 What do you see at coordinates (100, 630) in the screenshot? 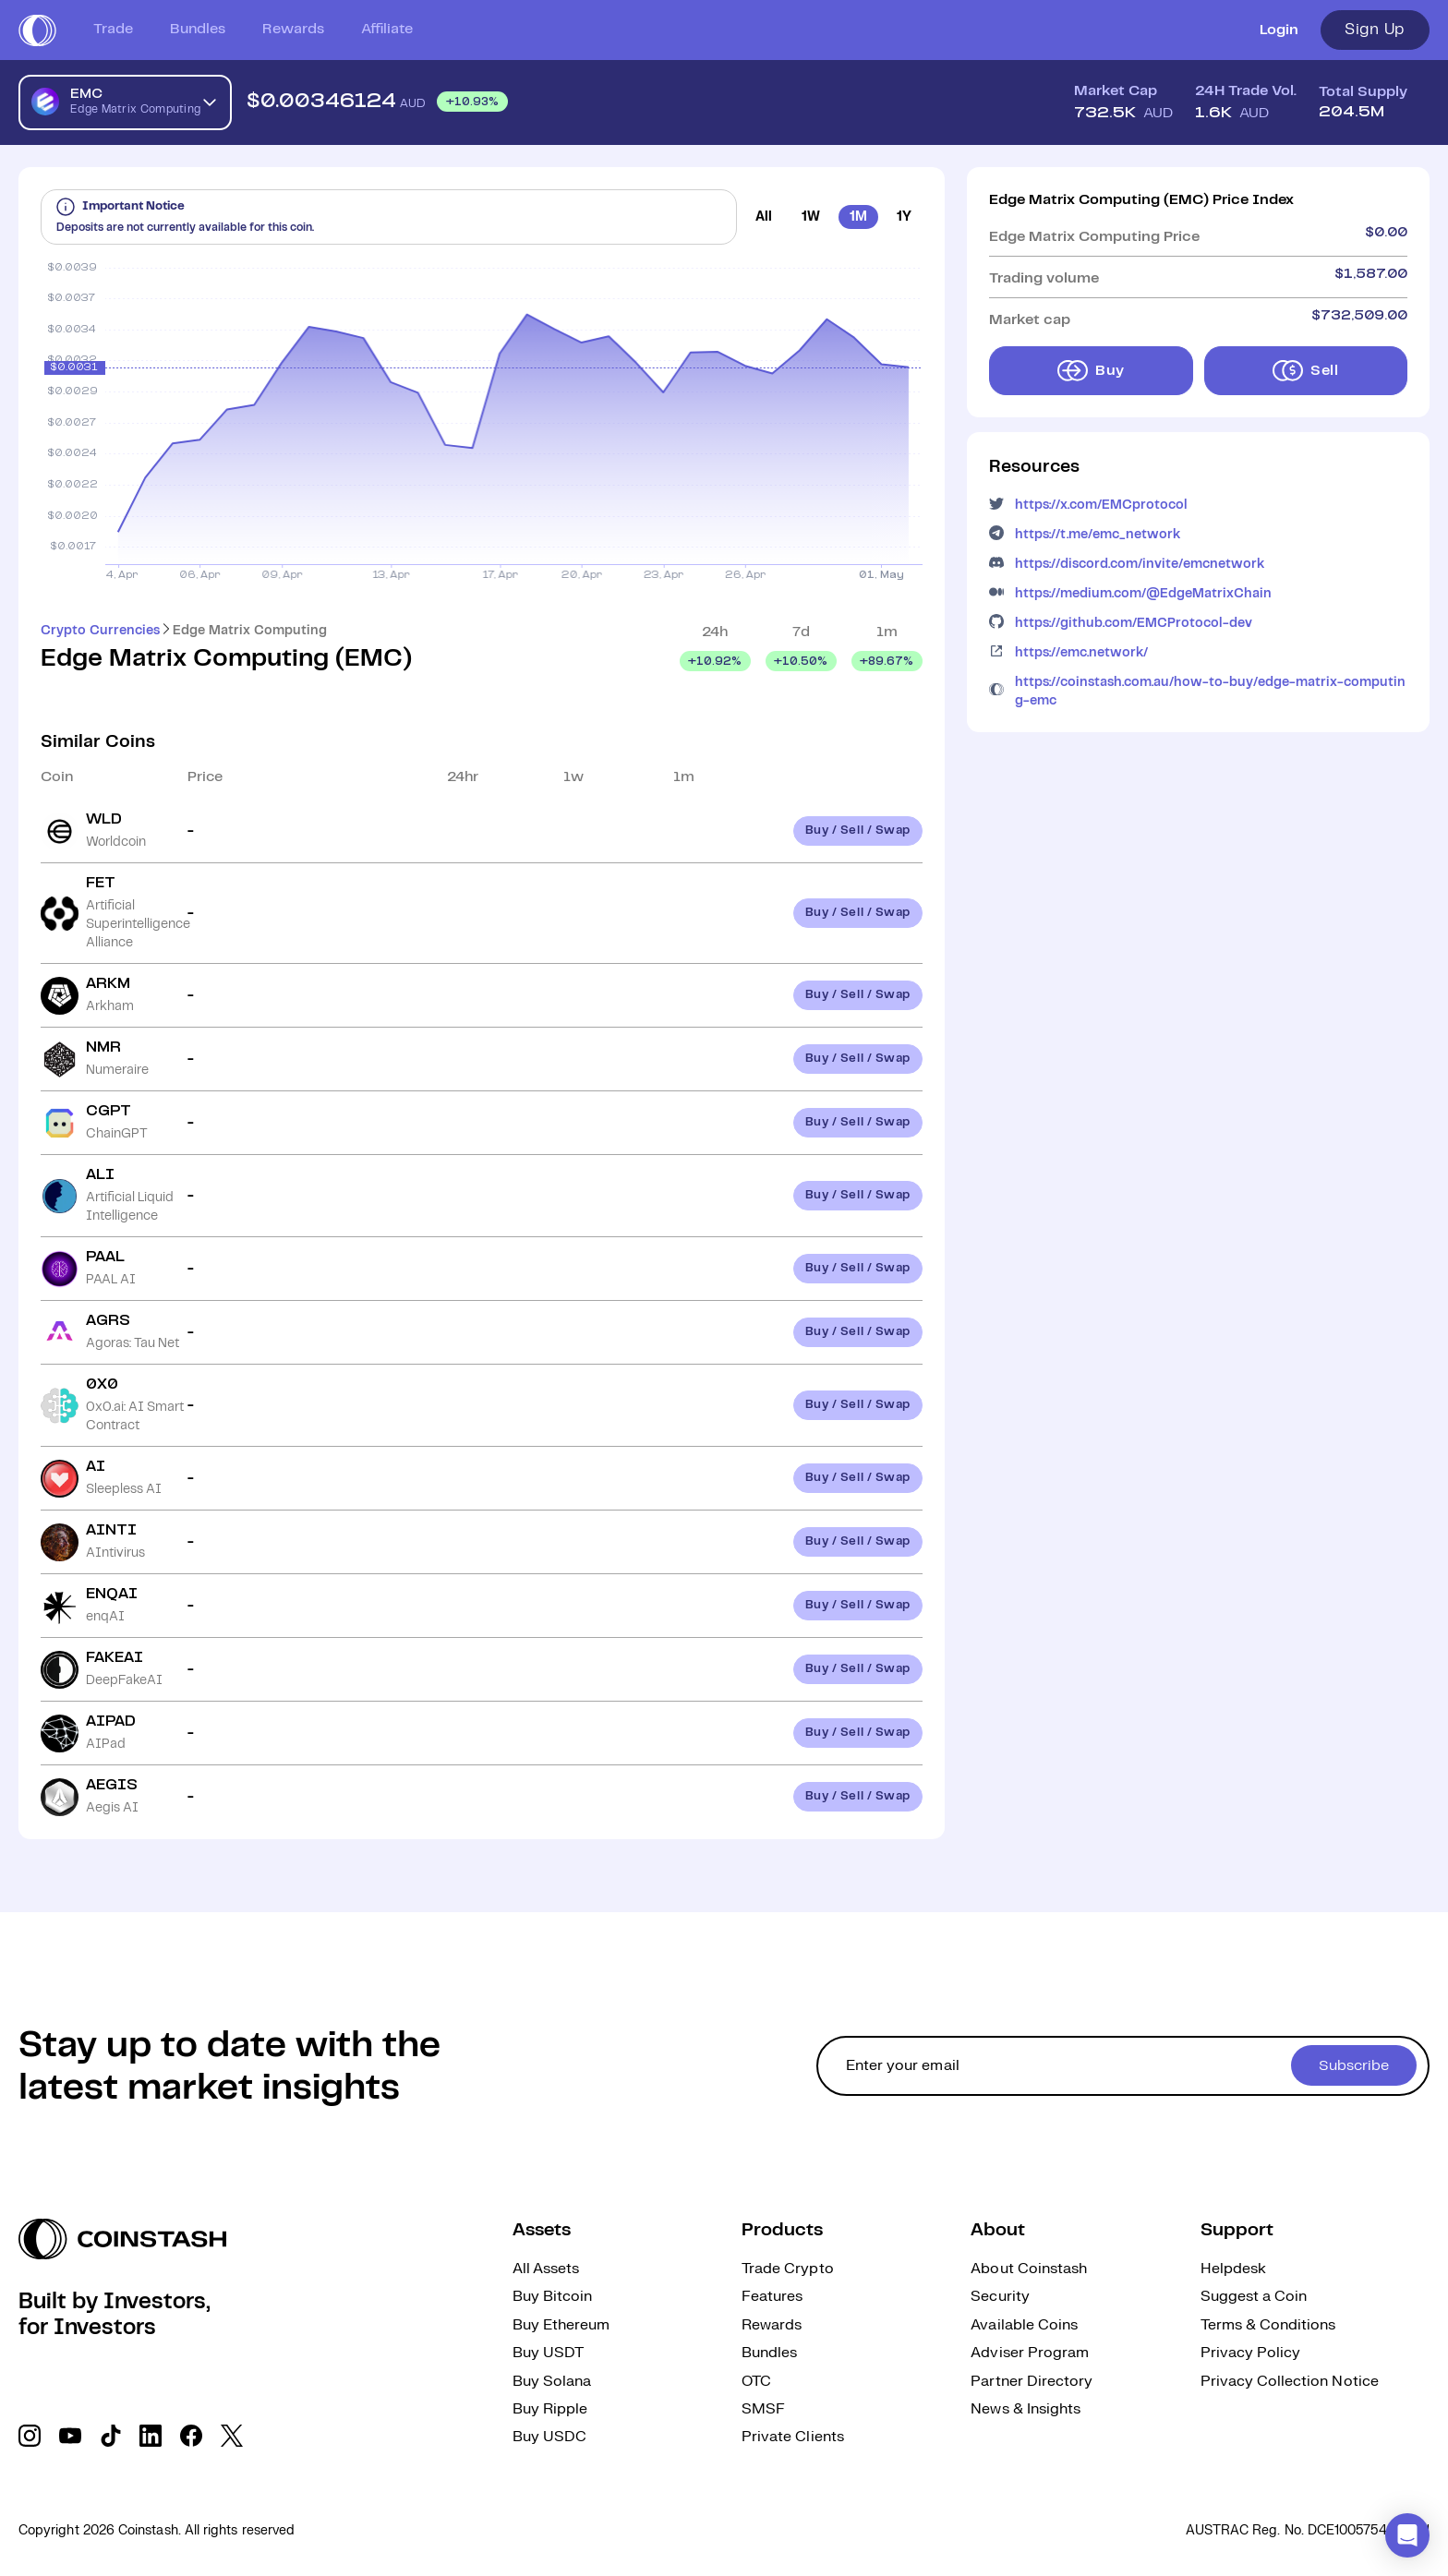
I see `Crypto Currencies` at bounding box center [100, 630].